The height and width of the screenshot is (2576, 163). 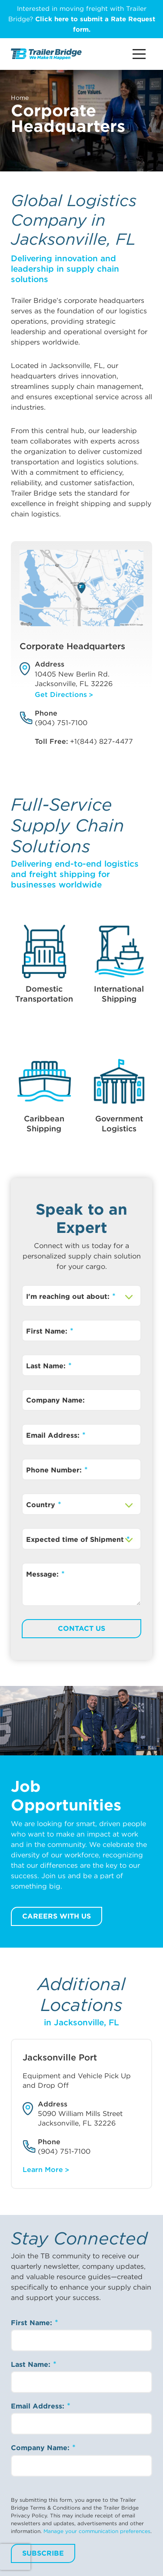 What do you see at coordinates (101, 741) in the screenshot?
I see `+1(844) 827-4477` at bounding box center [101, 741].